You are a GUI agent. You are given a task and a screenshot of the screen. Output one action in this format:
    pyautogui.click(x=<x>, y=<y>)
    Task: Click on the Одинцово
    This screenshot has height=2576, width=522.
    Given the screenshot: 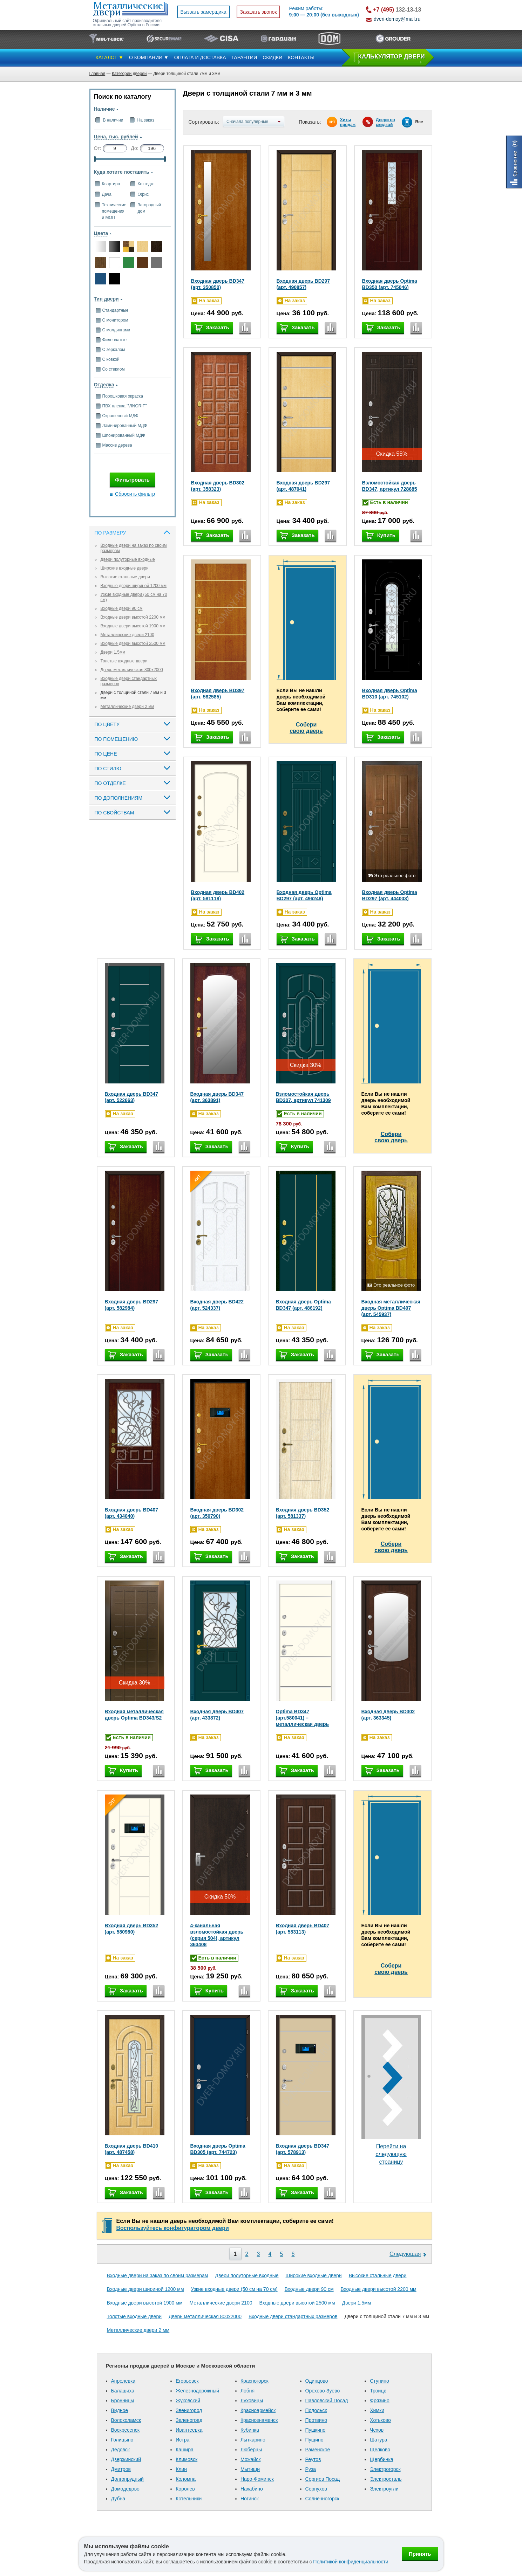 What is the action you would take?
    pyautogui.click(x=316, y=2381)
    